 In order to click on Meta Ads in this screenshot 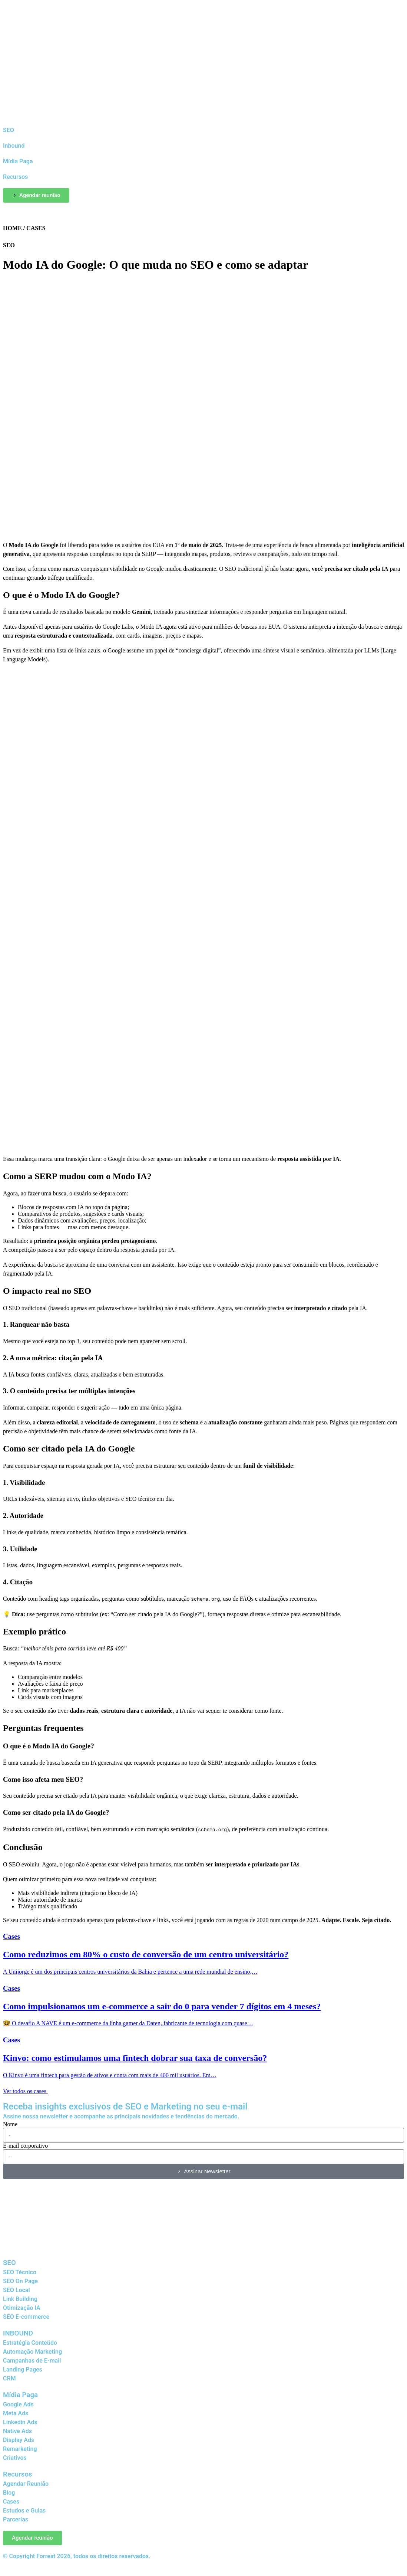, I will do `click(15, 2411)`.